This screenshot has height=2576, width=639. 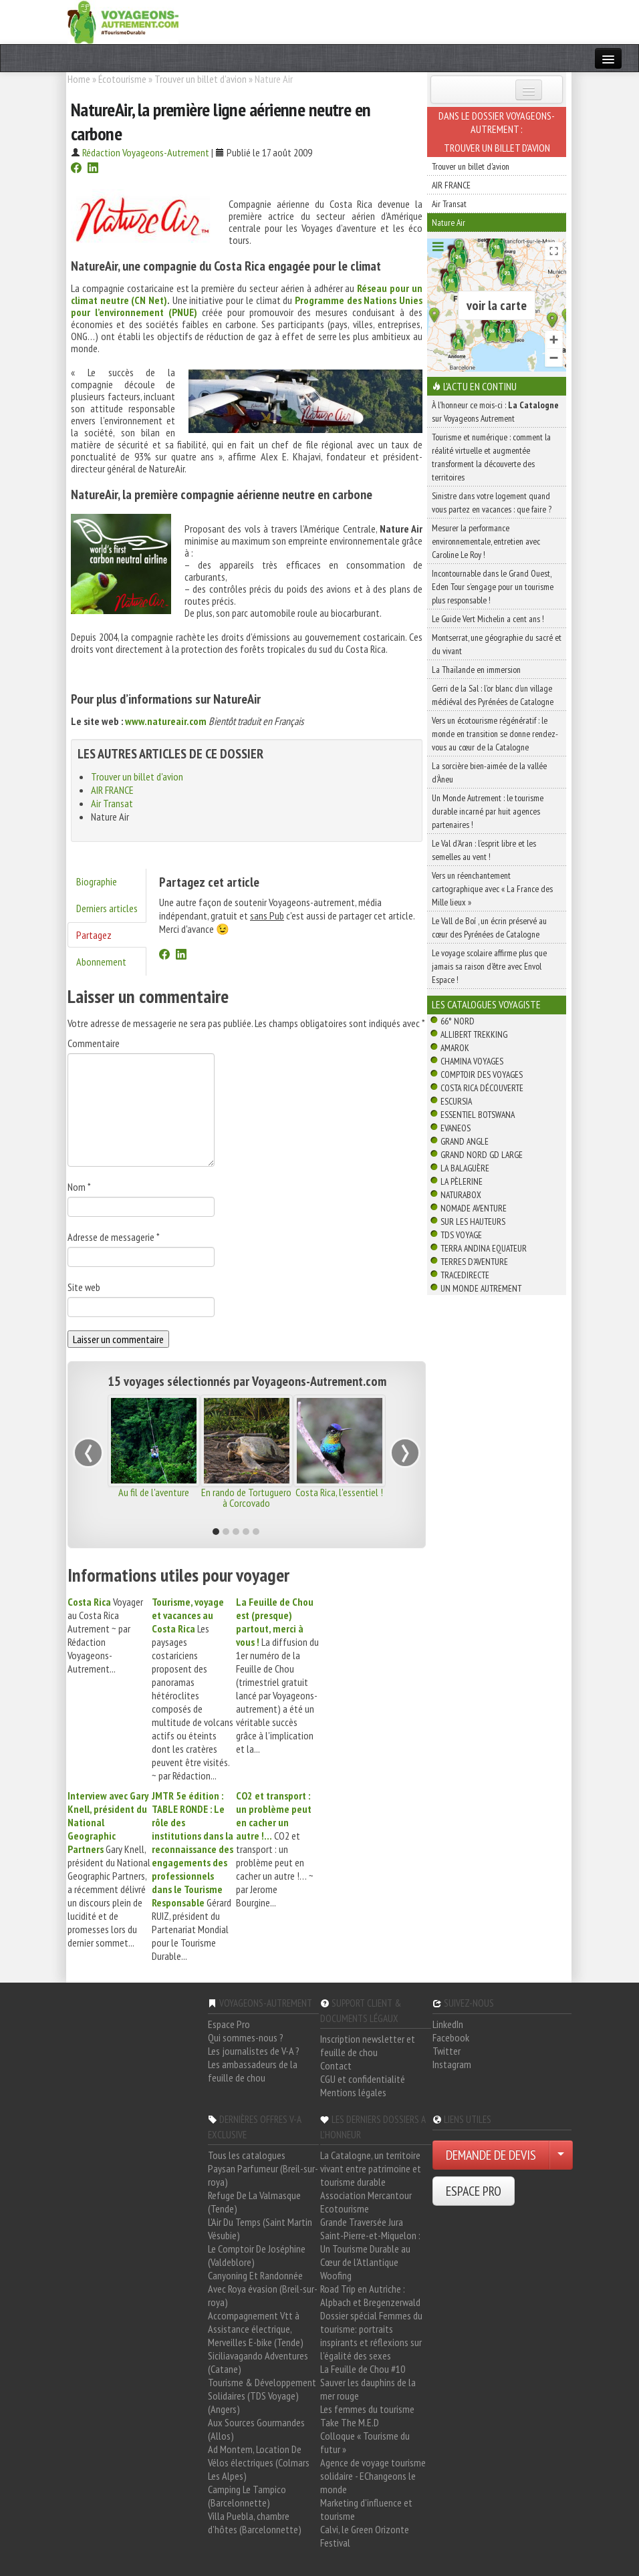 I want to click on Calvi, le Green Orizonte Festival, so click(x=364, y=2536).